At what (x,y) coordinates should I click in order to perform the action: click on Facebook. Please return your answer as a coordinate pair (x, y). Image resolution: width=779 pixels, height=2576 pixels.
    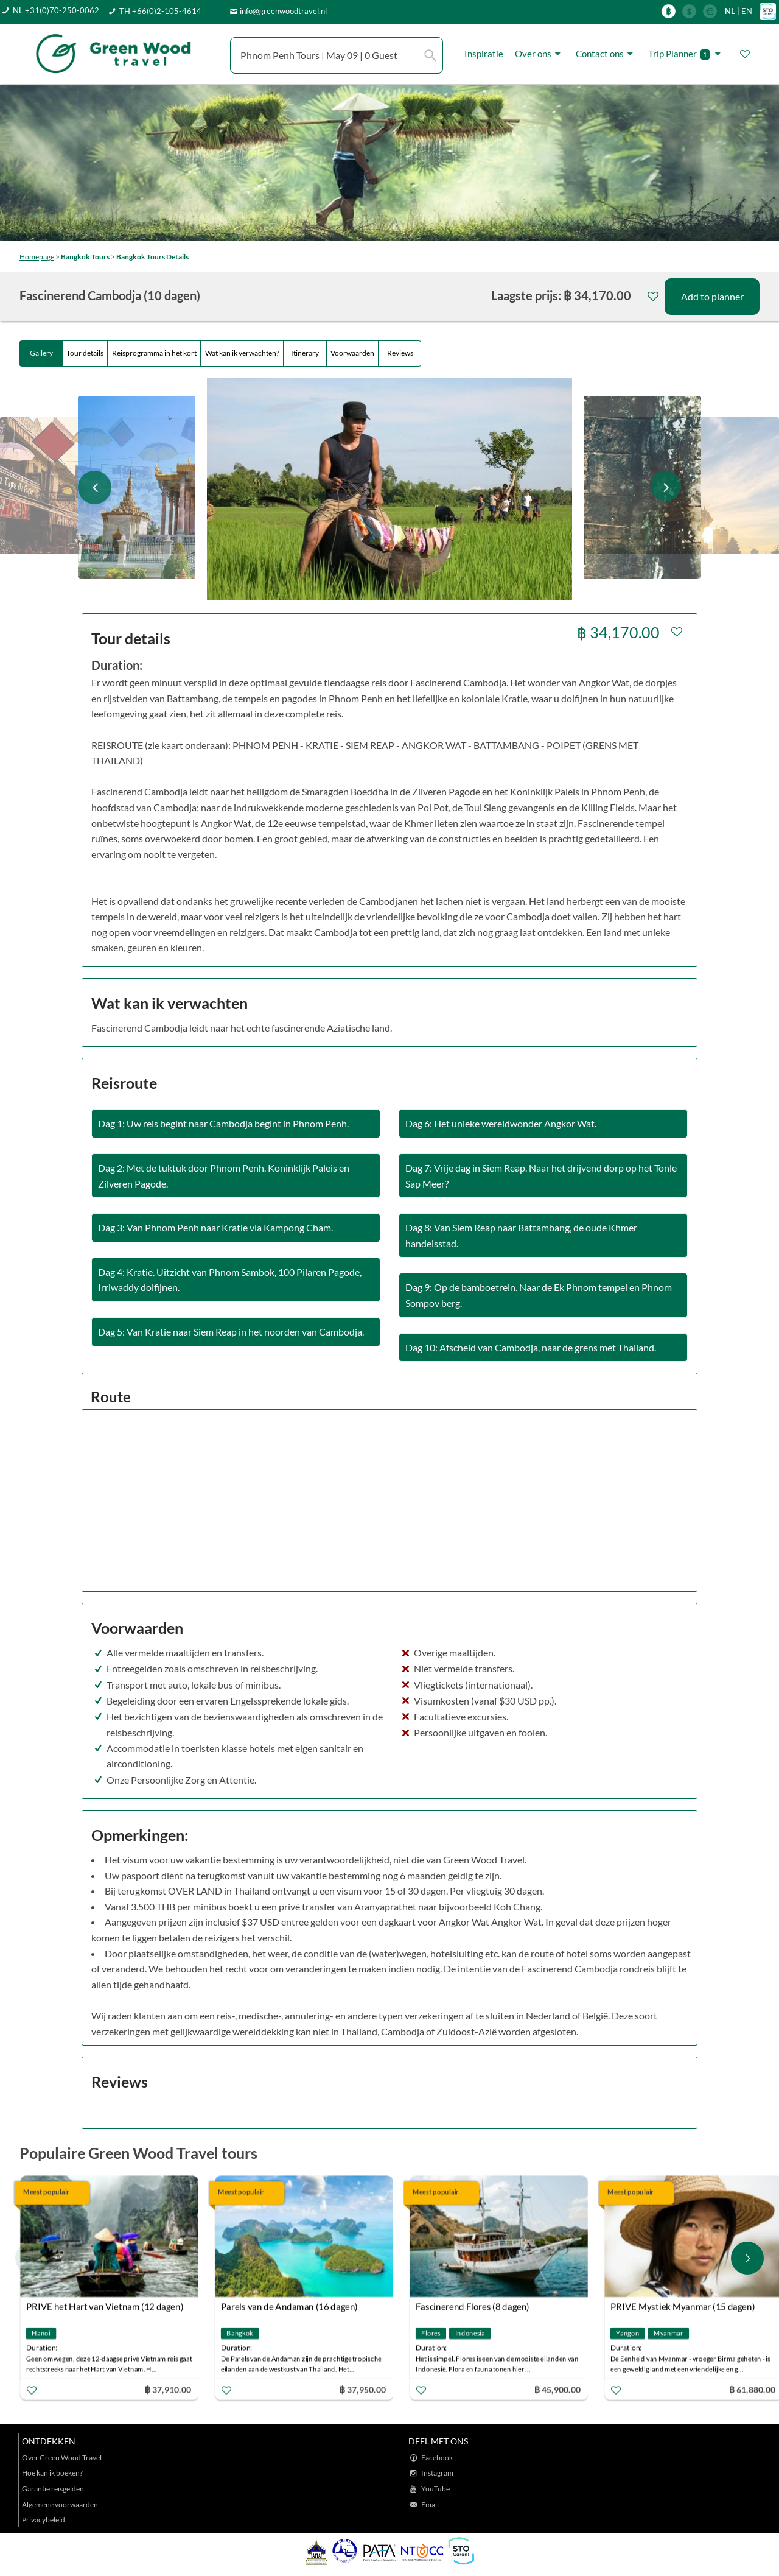
    Looking at the image, I should click on (437, 2457).